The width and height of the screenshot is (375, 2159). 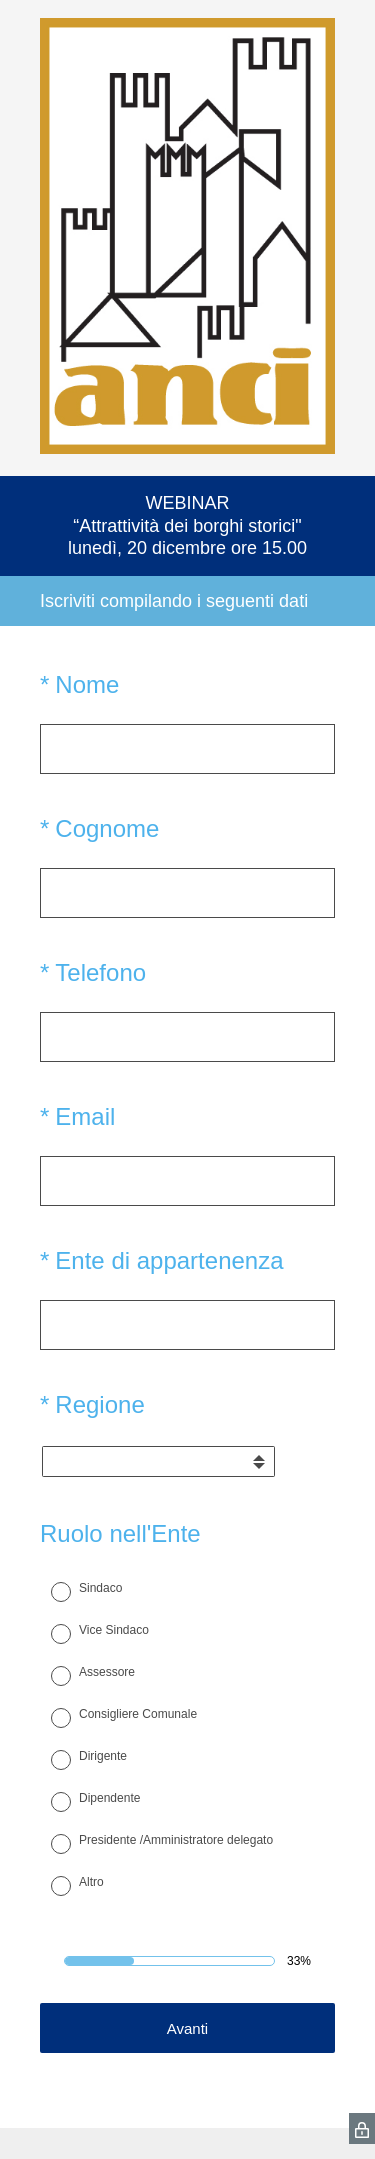 What do you see at coordinates (187, 2028) in the screenshot?
I see `Avanti` at bounding box center [187, 2028].